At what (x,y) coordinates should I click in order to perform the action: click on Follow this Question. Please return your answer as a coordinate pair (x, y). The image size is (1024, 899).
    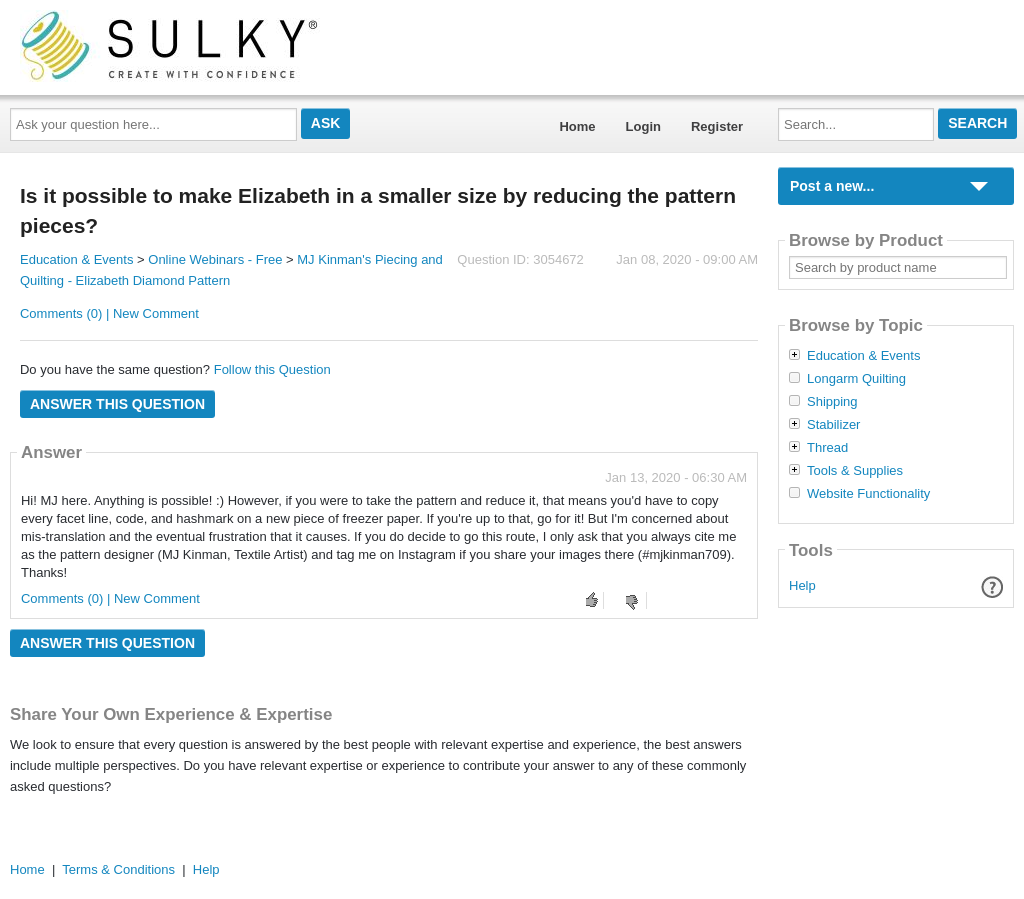
    Looking at the image, I should click on (272, 369).